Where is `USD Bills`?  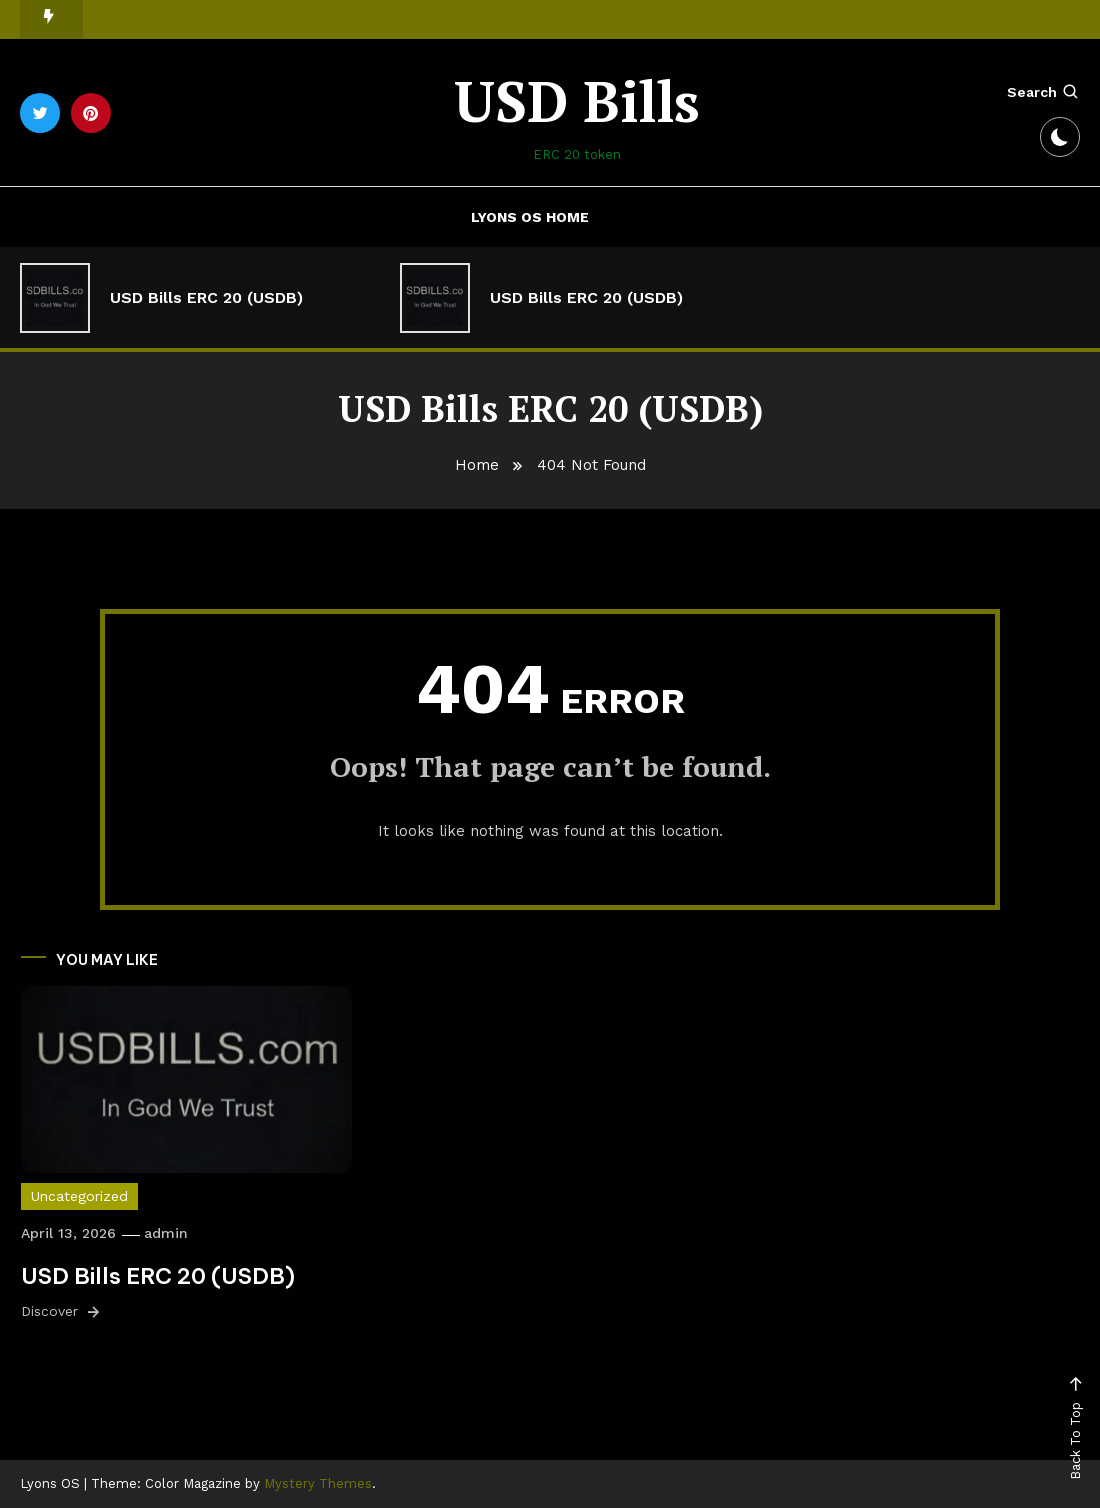 USD Bills is located at coordinates (577, 101).